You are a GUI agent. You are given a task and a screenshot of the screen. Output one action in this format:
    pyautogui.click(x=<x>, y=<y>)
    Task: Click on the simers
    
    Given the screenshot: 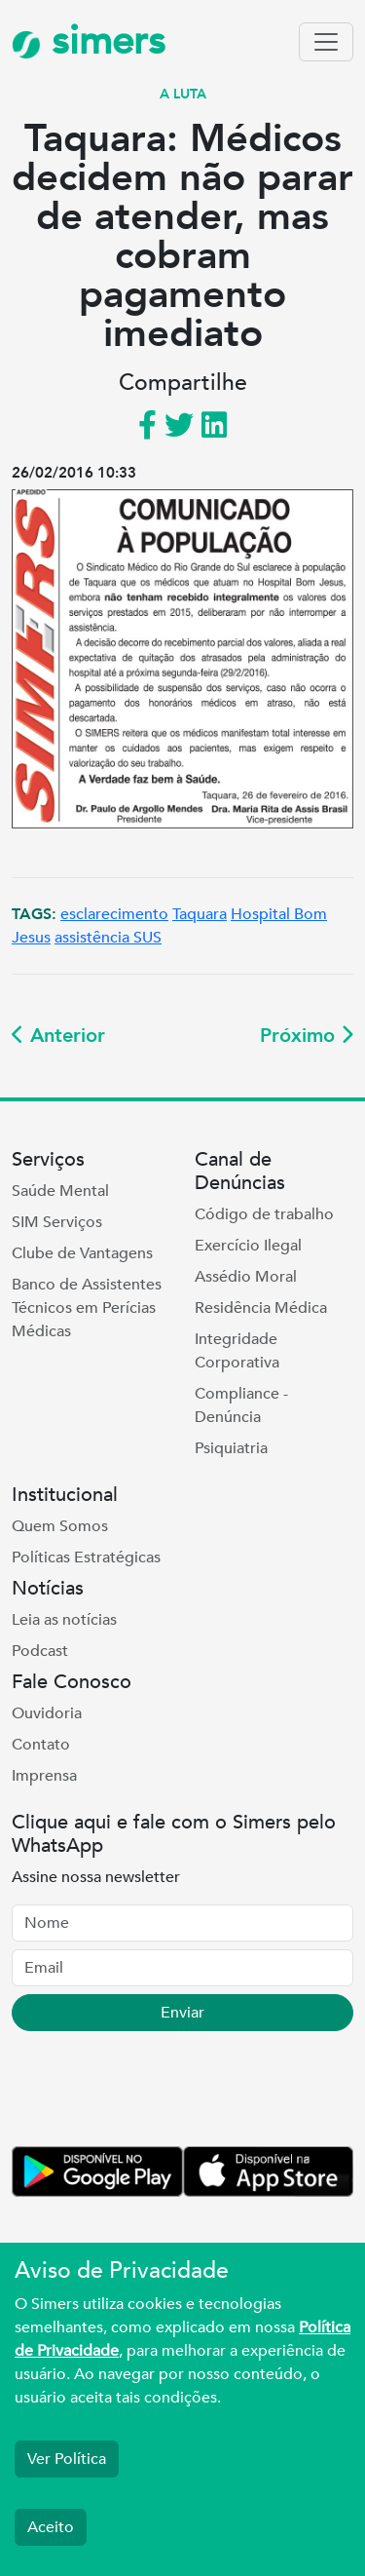 What is the action you would take?
    pyautogui.click(x=88, y=41)
    